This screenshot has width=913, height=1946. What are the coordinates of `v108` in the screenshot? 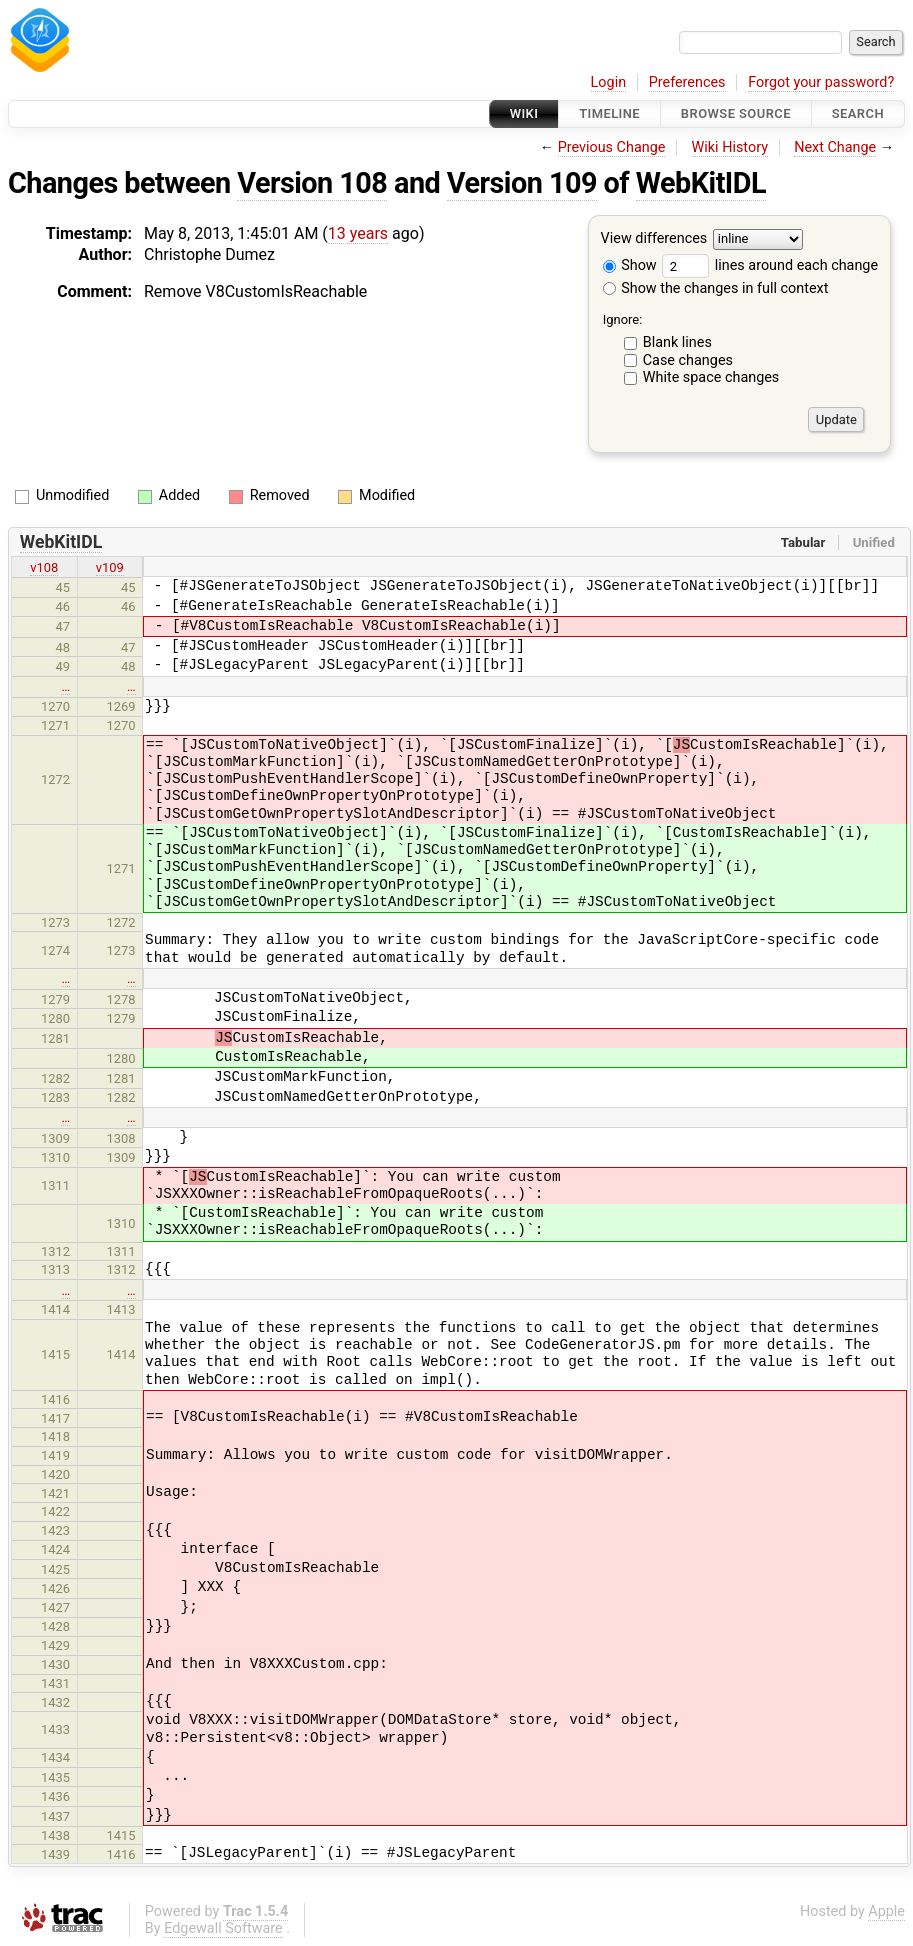 It's located at (44, 567).